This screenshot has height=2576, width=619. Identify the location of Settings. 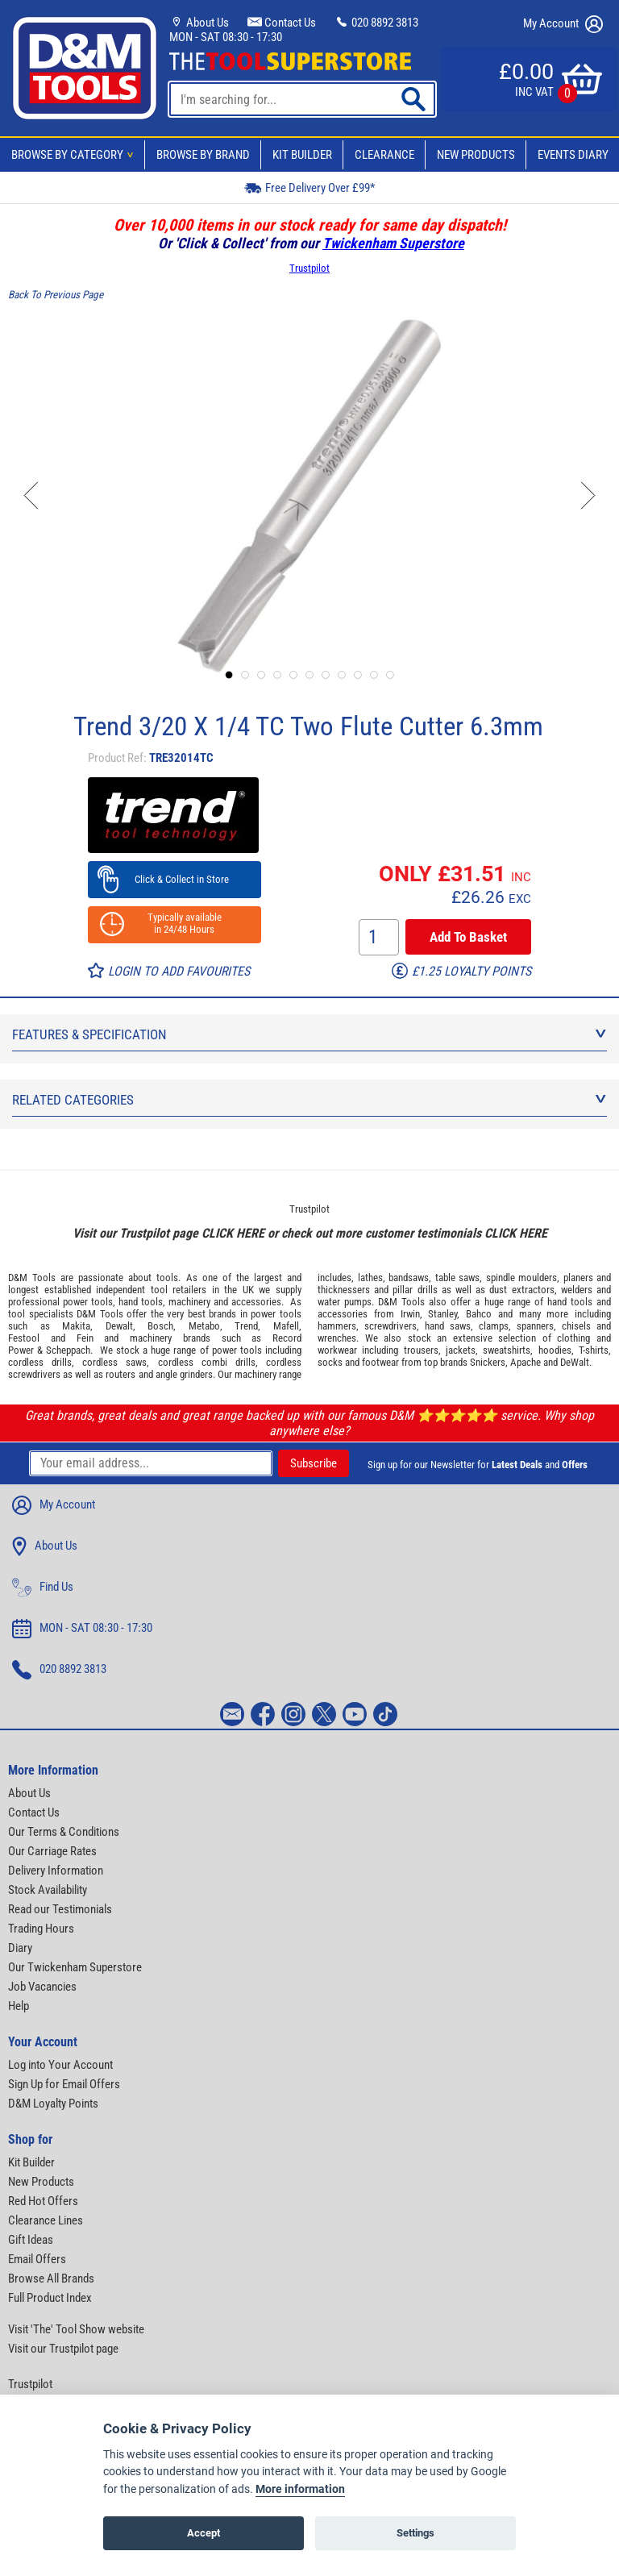
(415, 2533).